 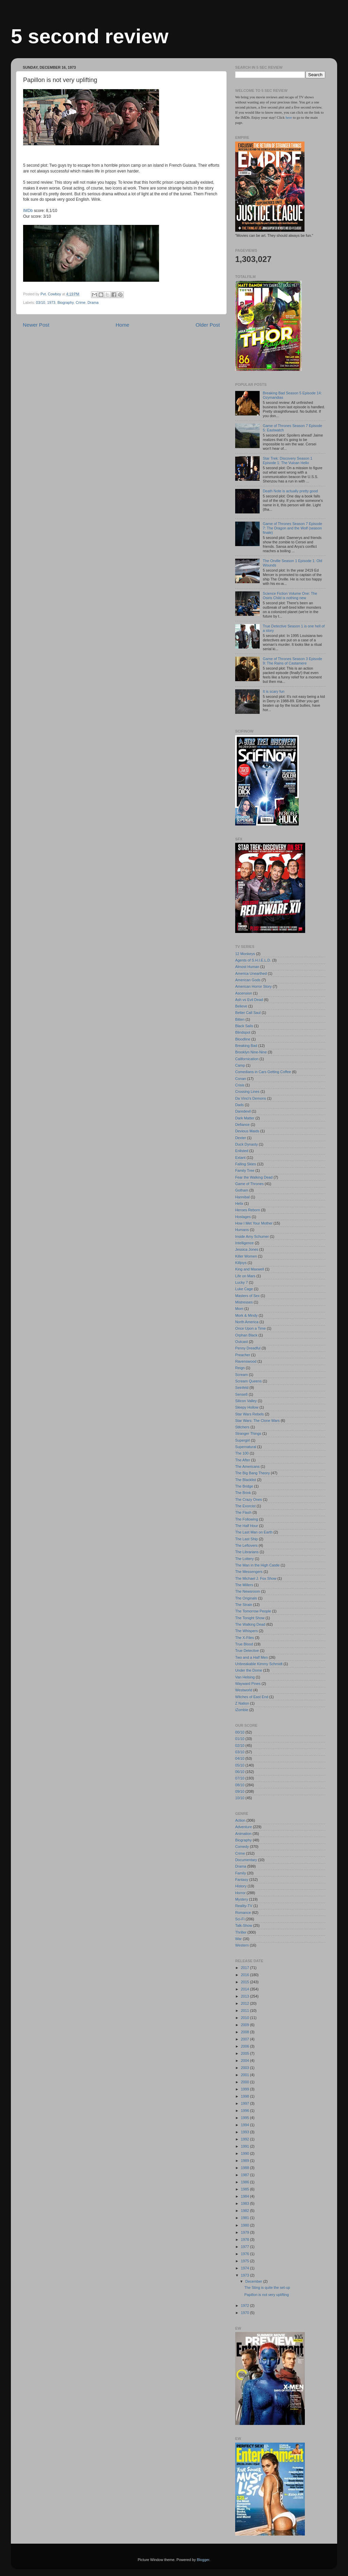 I want to click on 2014, so click(x=245, y=1989).